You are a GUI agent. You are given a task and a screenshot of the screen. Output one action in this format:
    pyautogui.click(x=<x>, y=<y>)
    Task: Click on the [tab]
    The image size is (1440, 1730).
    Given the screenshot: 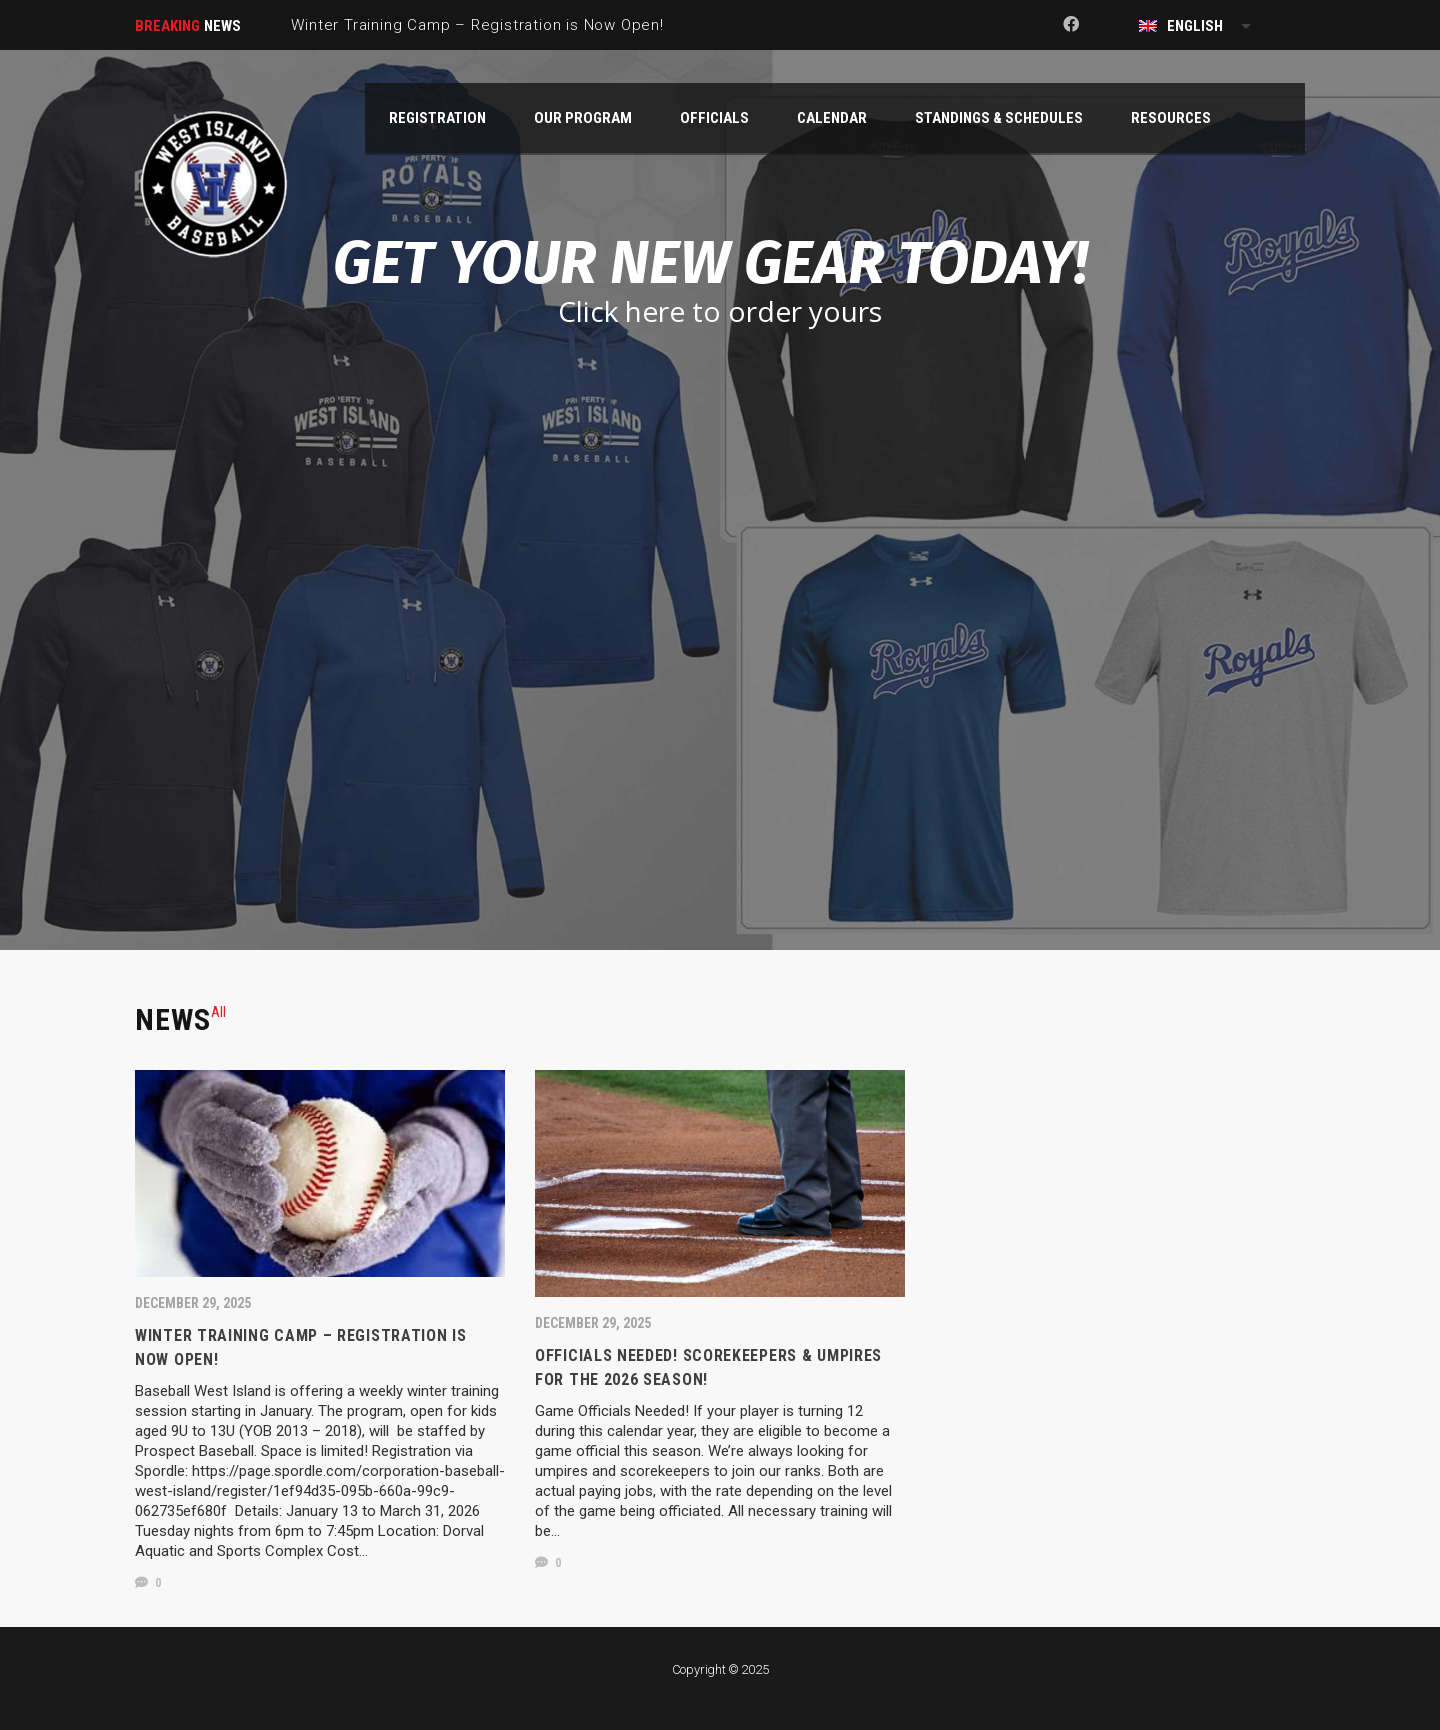 What is the action you would take?
    pyautogui.click(x=218, y=1012)
    